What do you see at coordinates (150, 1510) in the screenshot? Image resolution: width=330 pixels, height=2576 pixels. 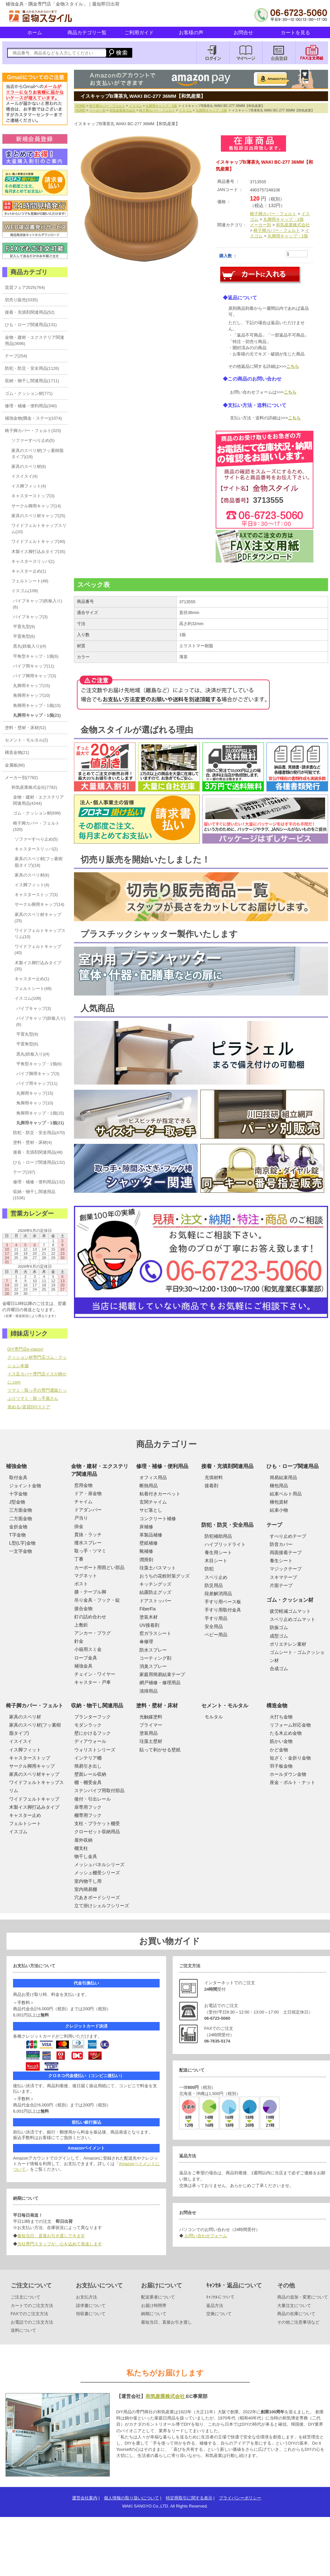 I see `サビ落とし` at bounding box center [150, 1510].